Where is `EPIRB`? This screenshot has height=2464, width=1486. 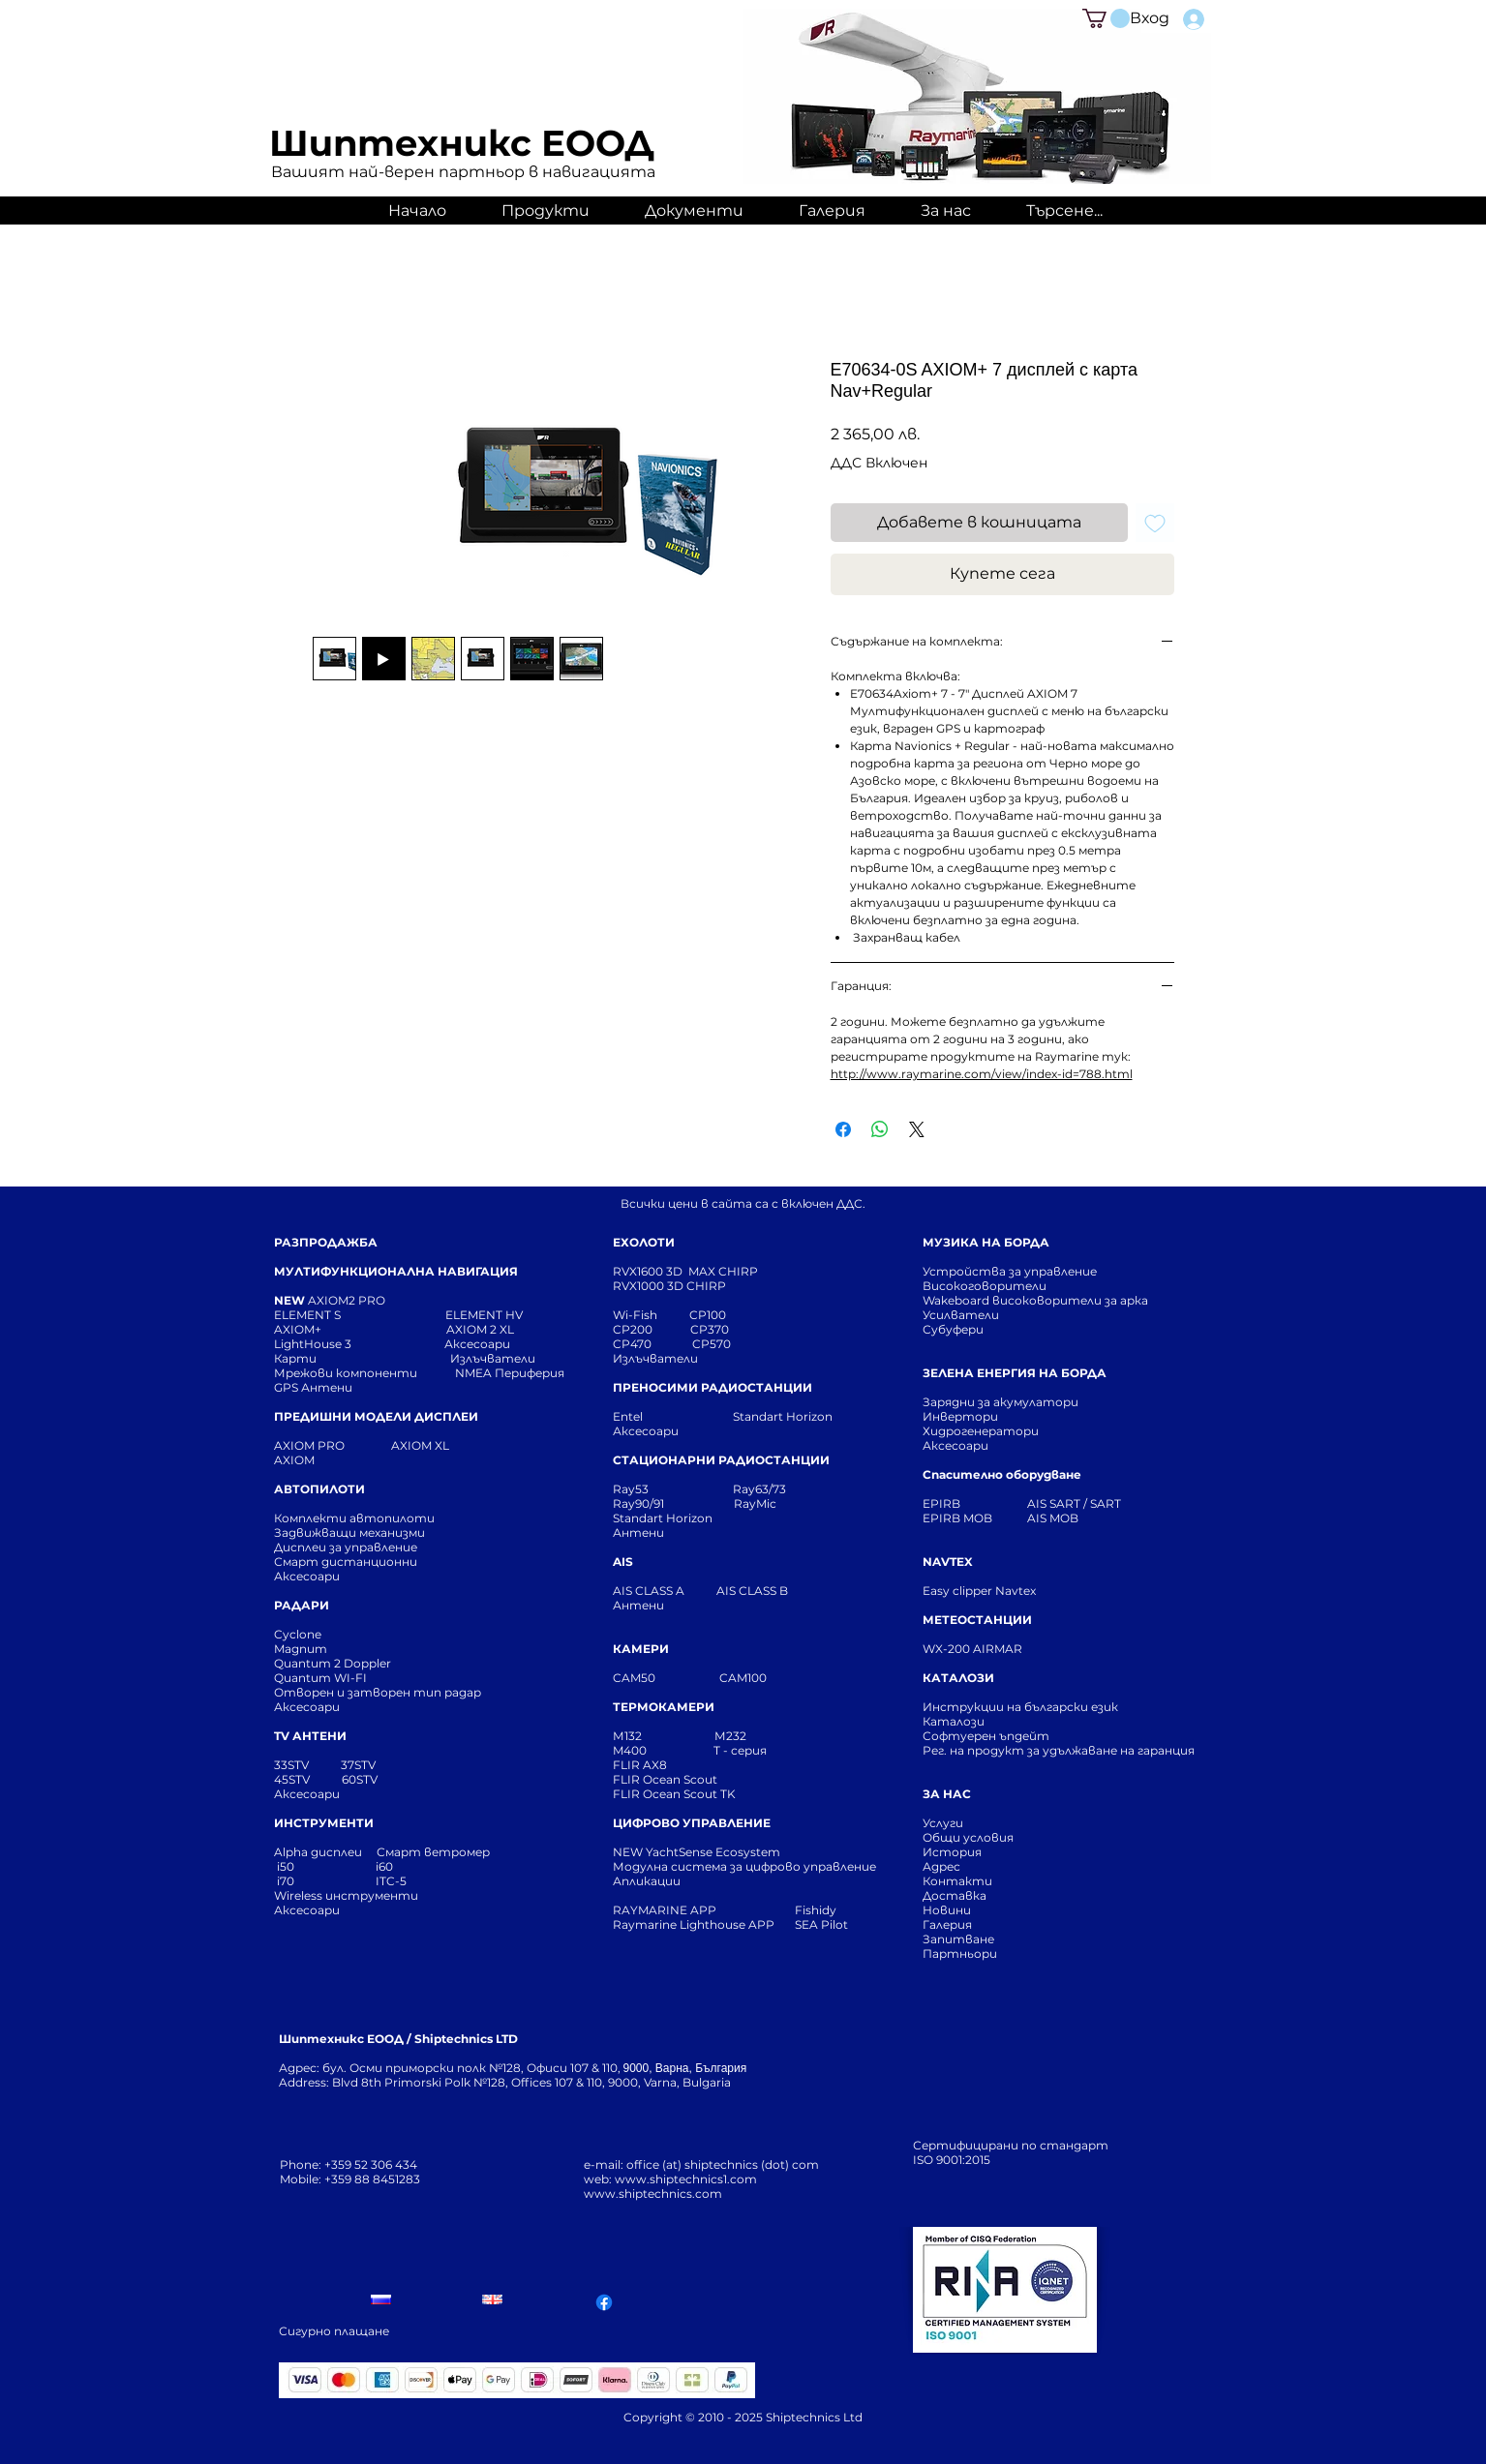
EPIRB is located at coordinates (946, 1503).